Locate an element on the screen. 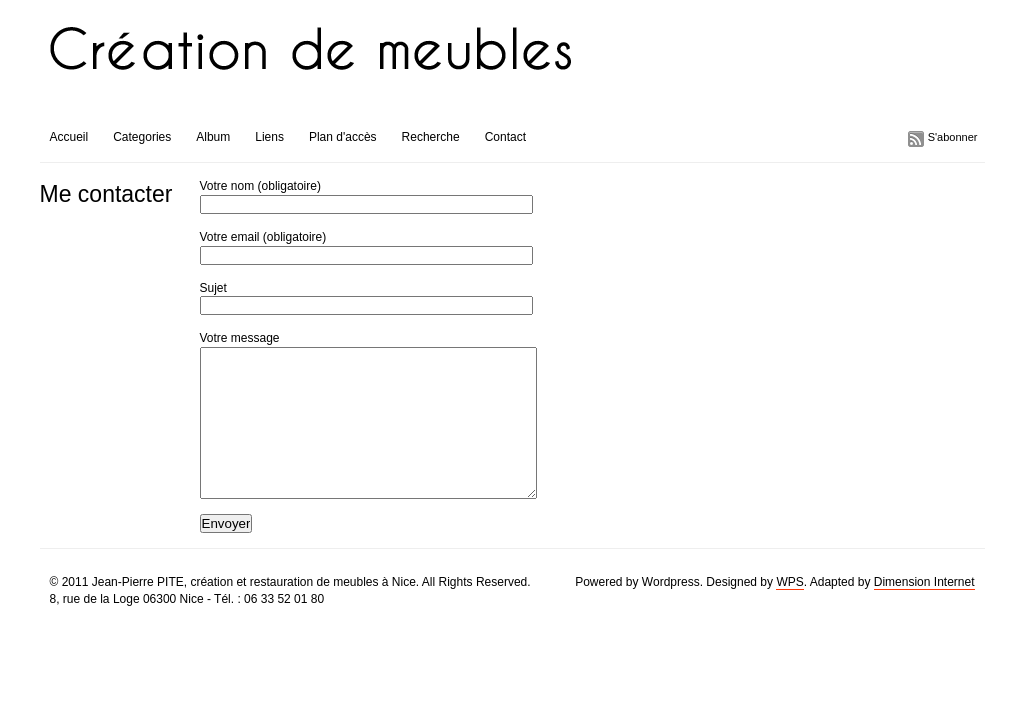  Accueil is located at coordinates (69, 137).